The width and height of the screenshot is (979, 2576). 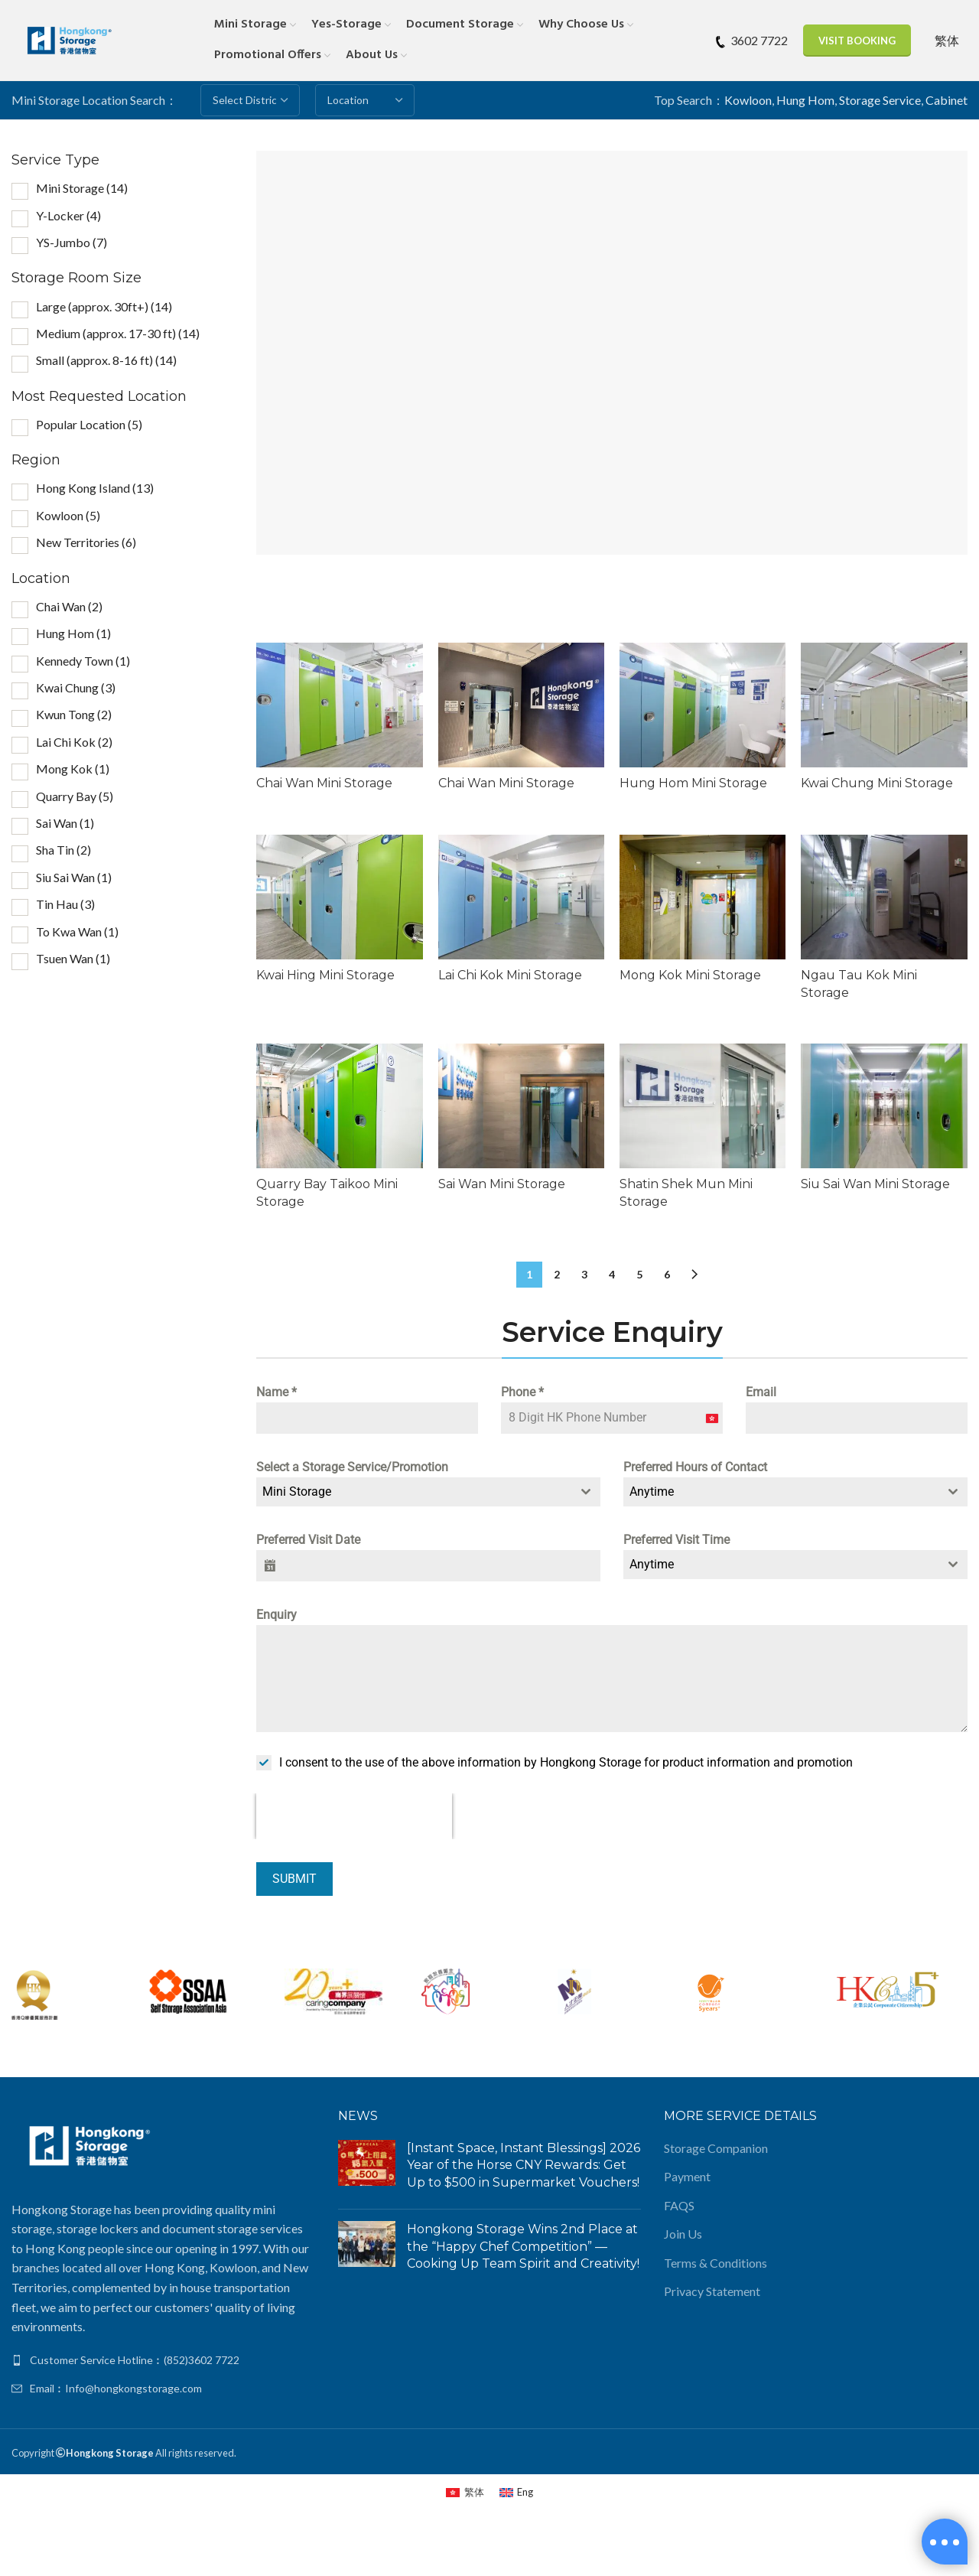 What do you see at coordinates (516, 2492) in the screenshot?
I see `[Switch to Eng (Eng)]` at bounding box center [516, 2492].